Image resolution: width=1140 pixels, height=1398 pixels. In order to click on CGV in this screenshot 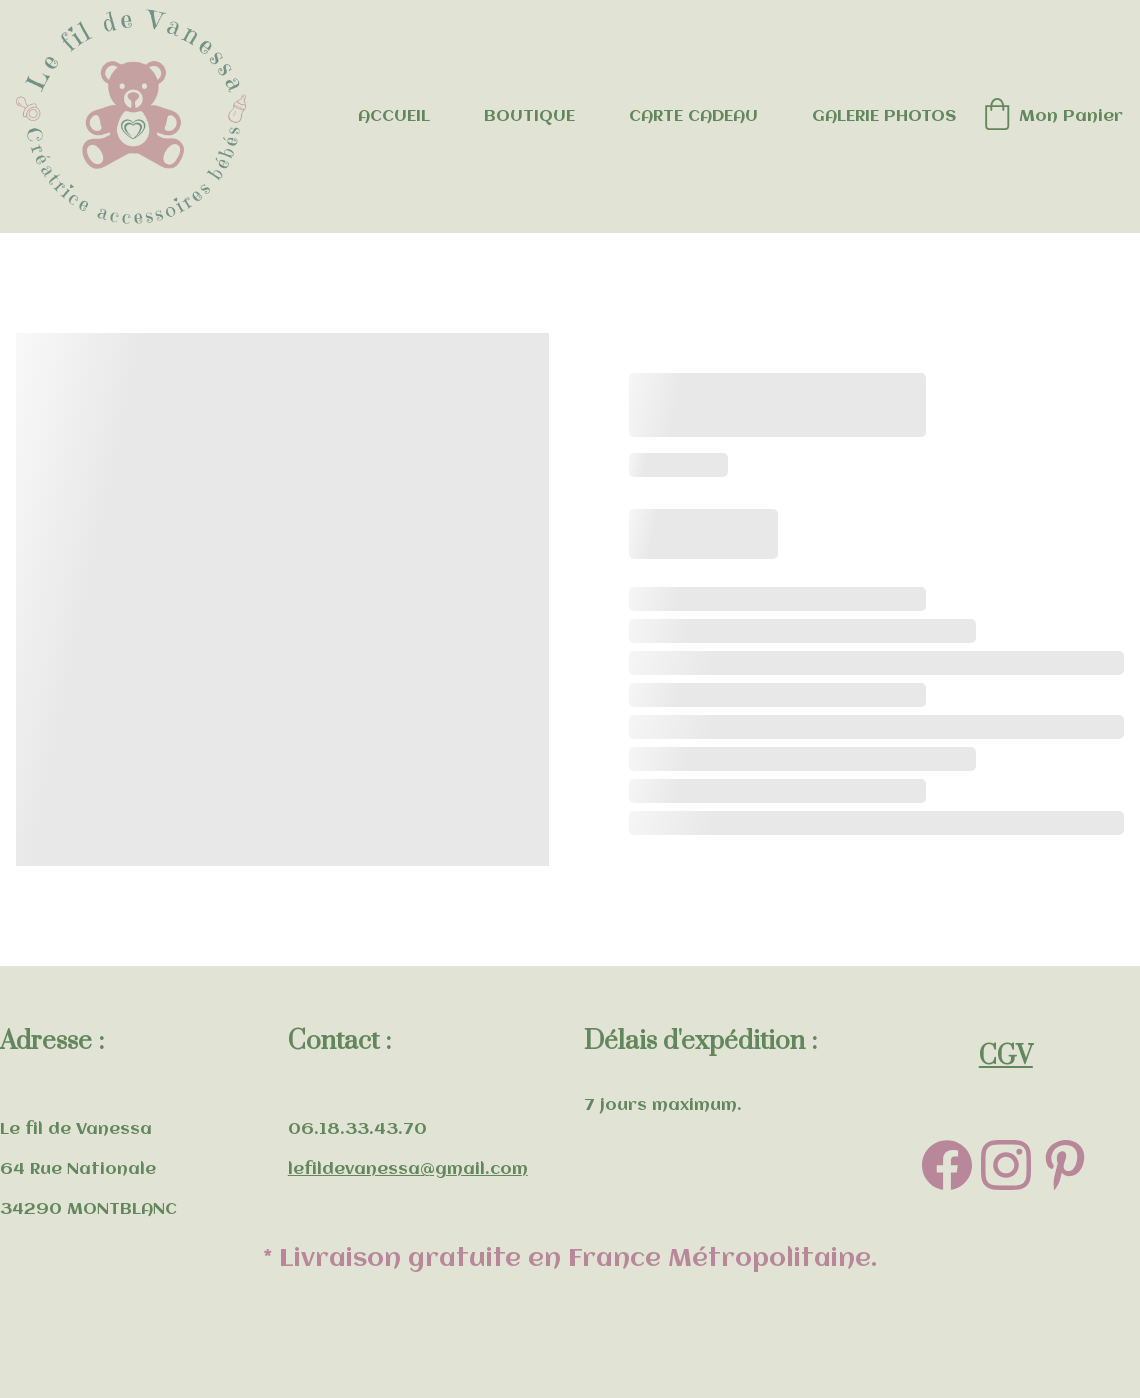, I will do `click(1006, 1056)`.